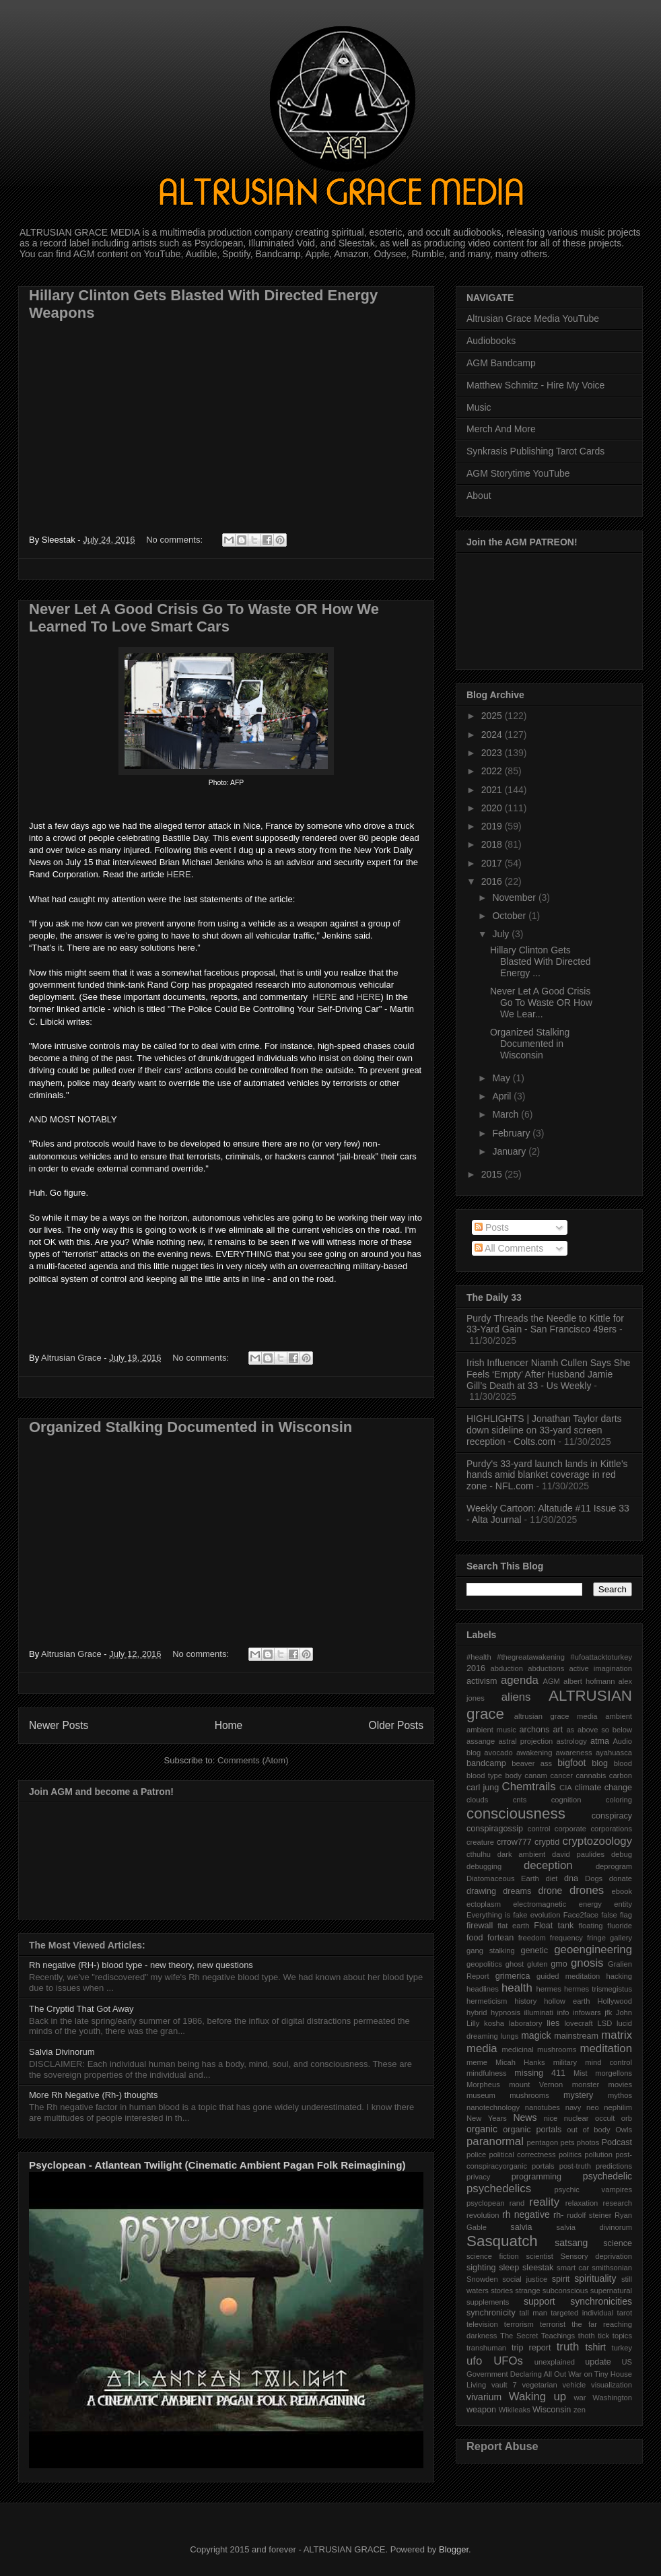 This screenshot has height=2576, width=661. I want to click on control, so click(539, 1829).